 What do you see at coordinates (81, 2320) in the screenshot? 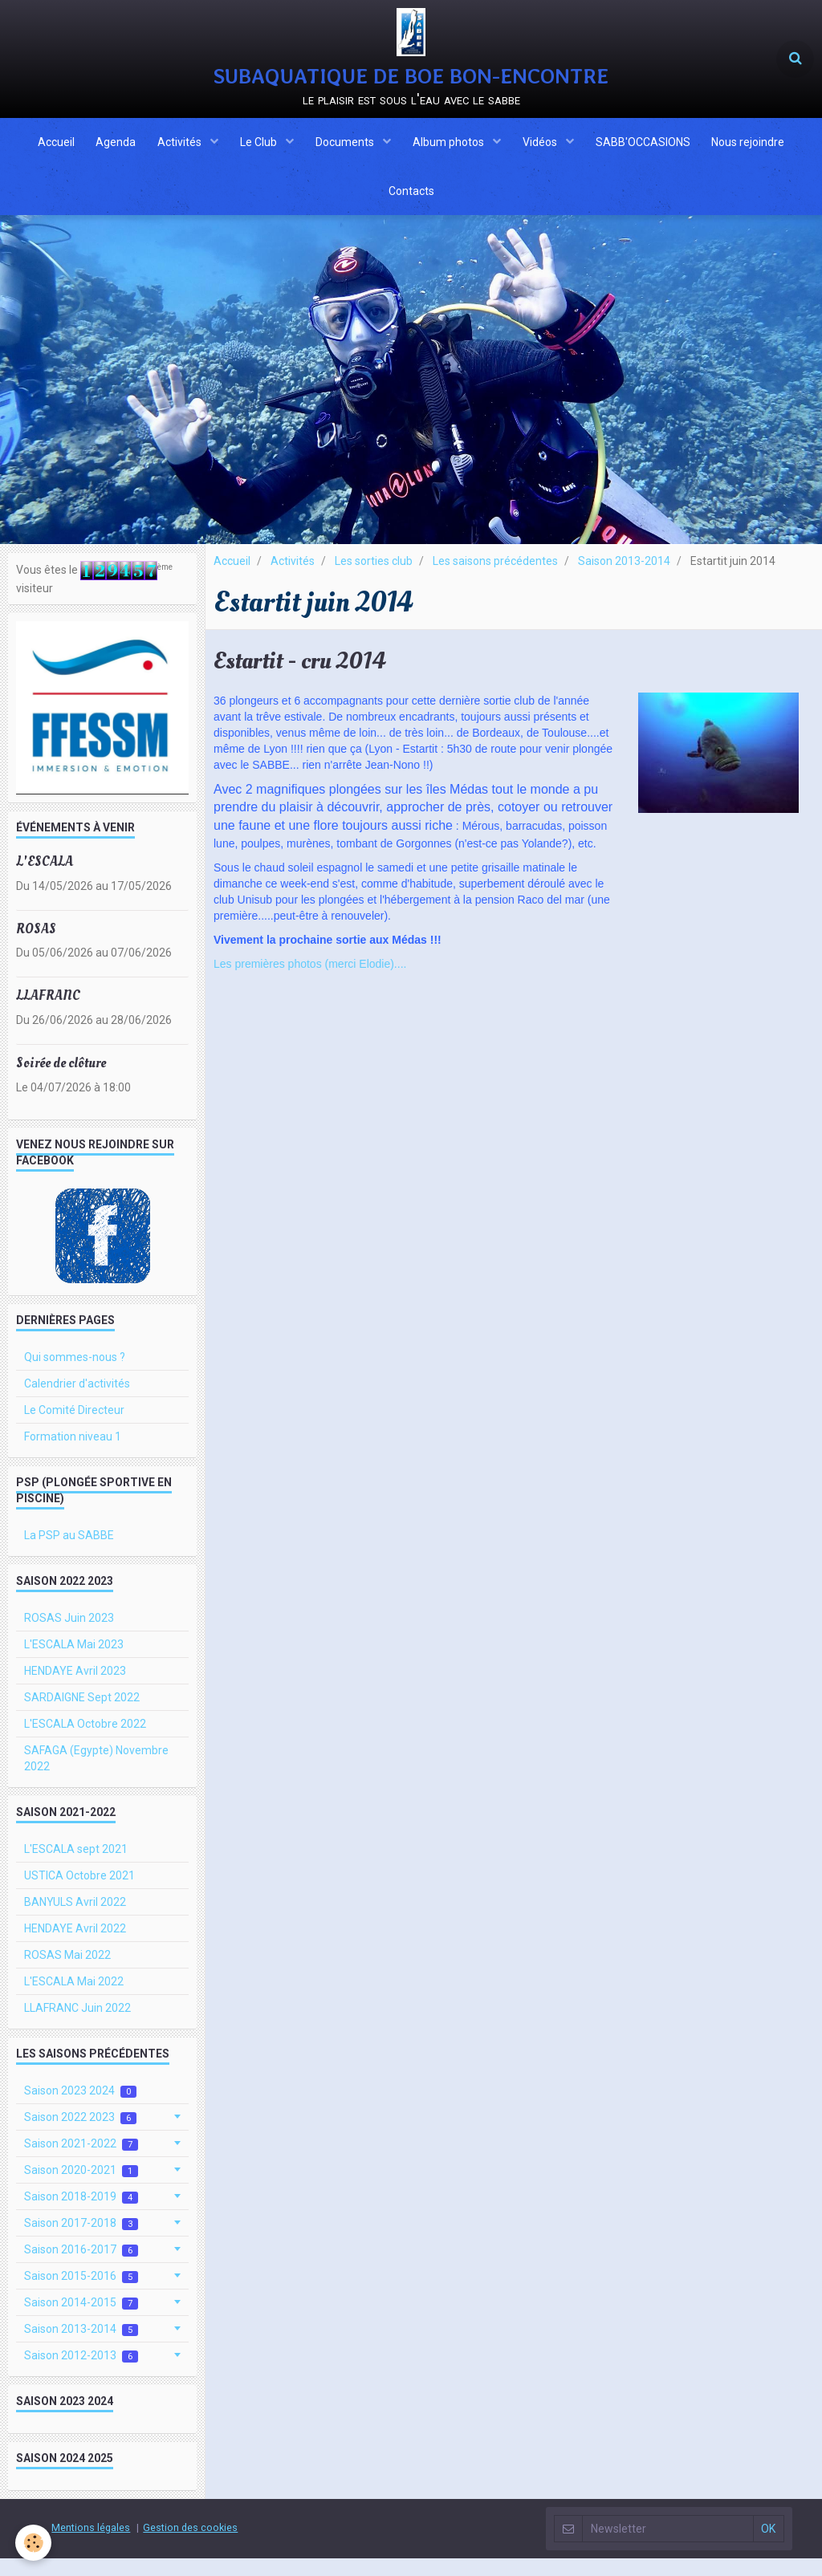
I see `Saison 2014-2015` at bounding box center [81, 2320].